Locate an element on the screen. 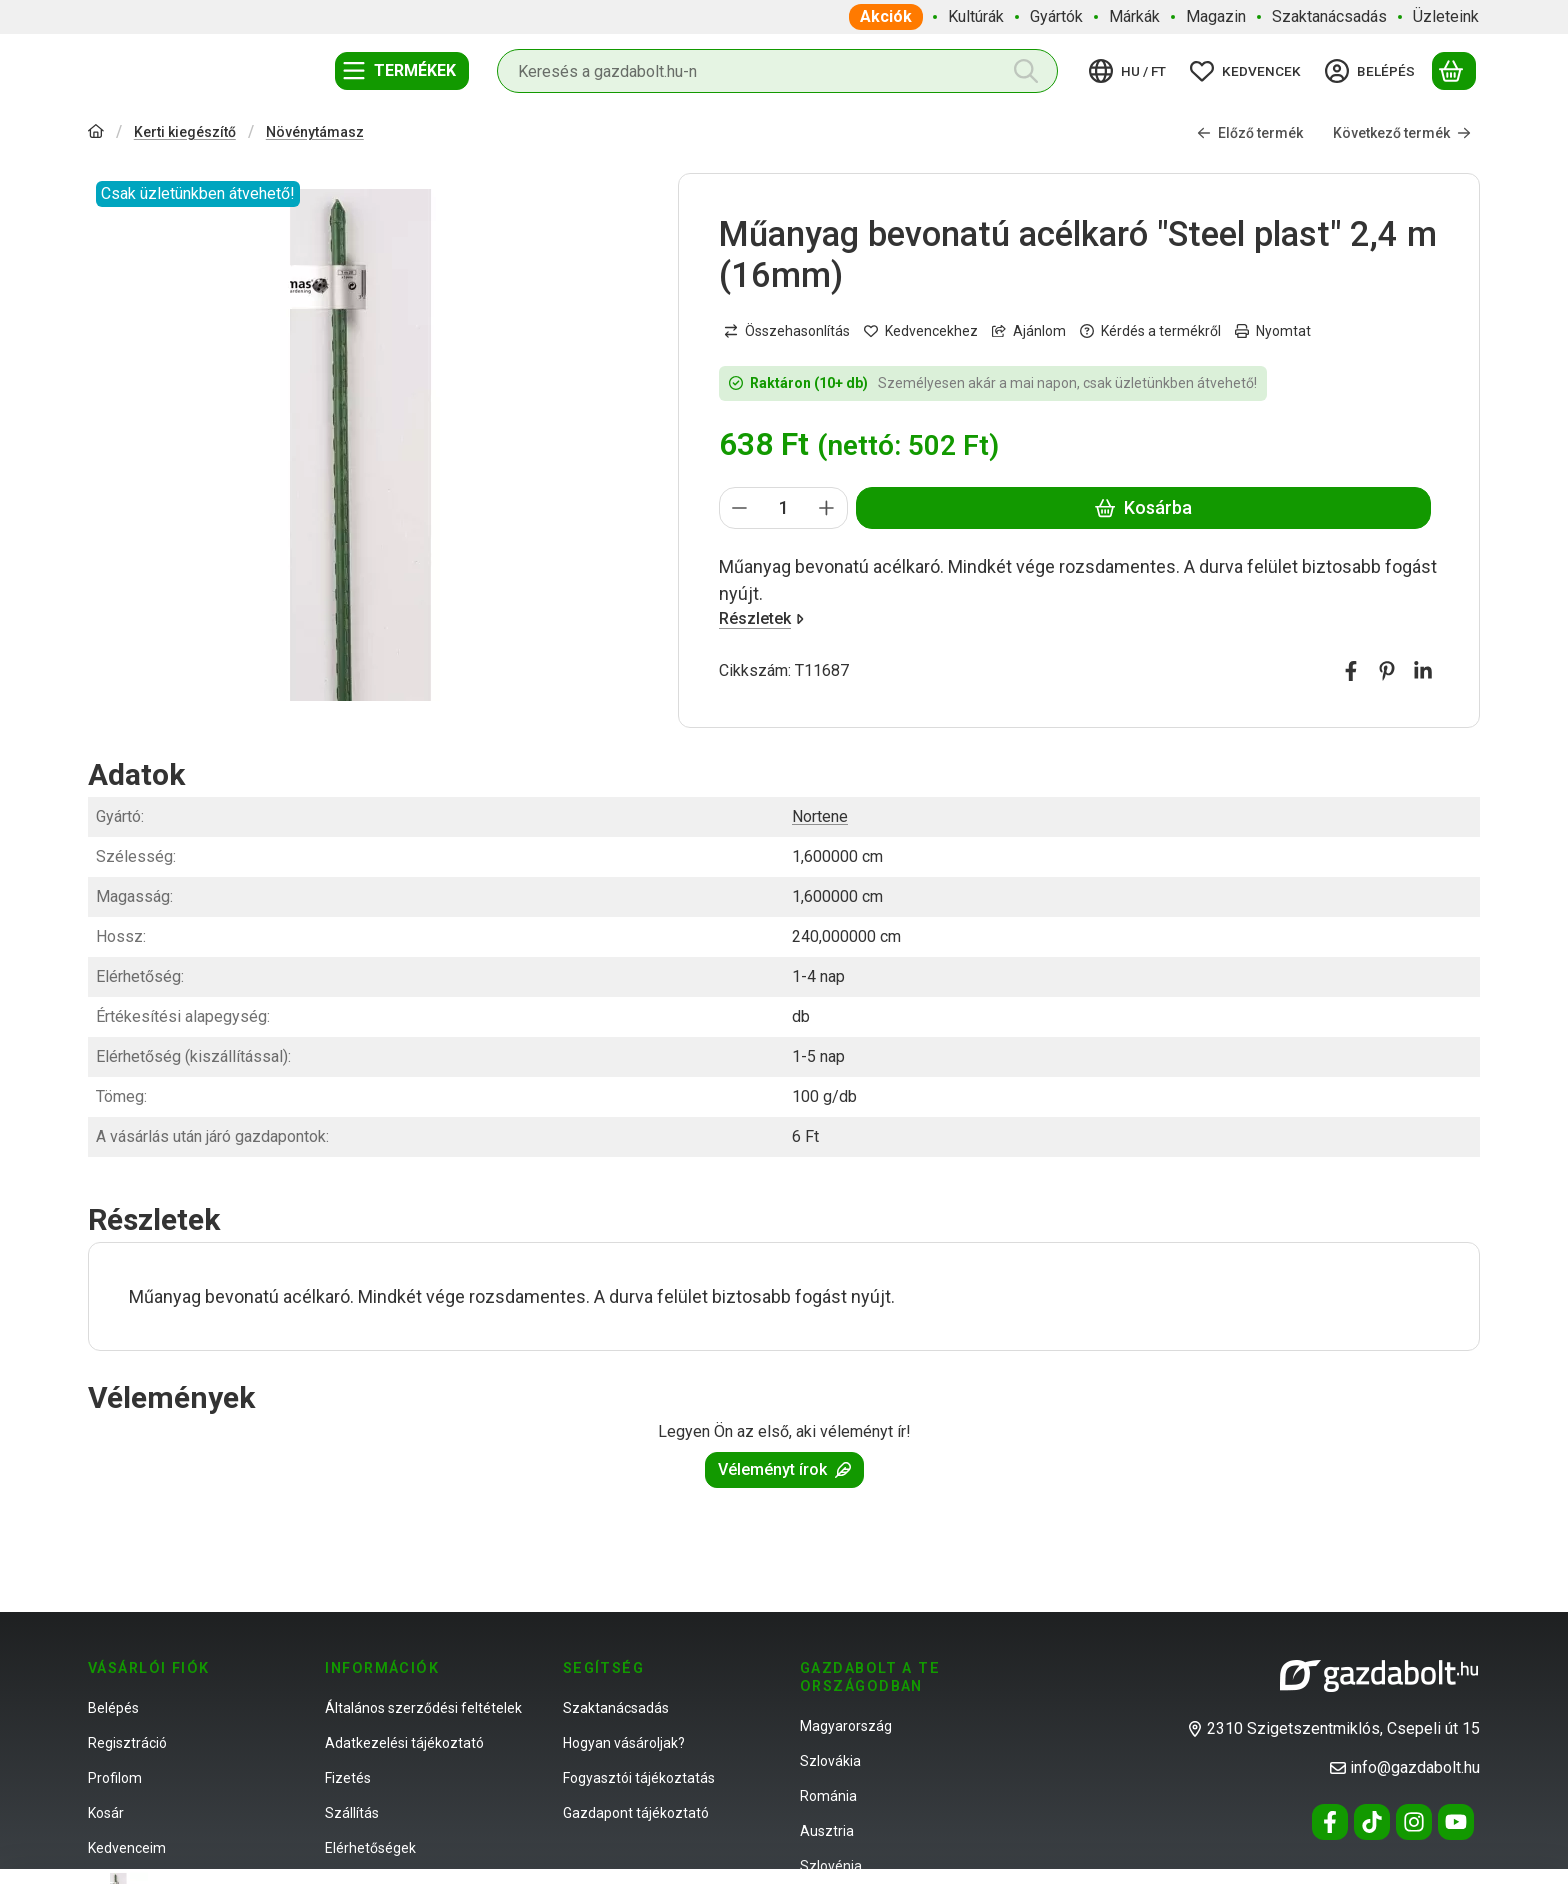 The image size is (1568, 1884). Kerti kiegészítő is located at coordinates (185, 132).